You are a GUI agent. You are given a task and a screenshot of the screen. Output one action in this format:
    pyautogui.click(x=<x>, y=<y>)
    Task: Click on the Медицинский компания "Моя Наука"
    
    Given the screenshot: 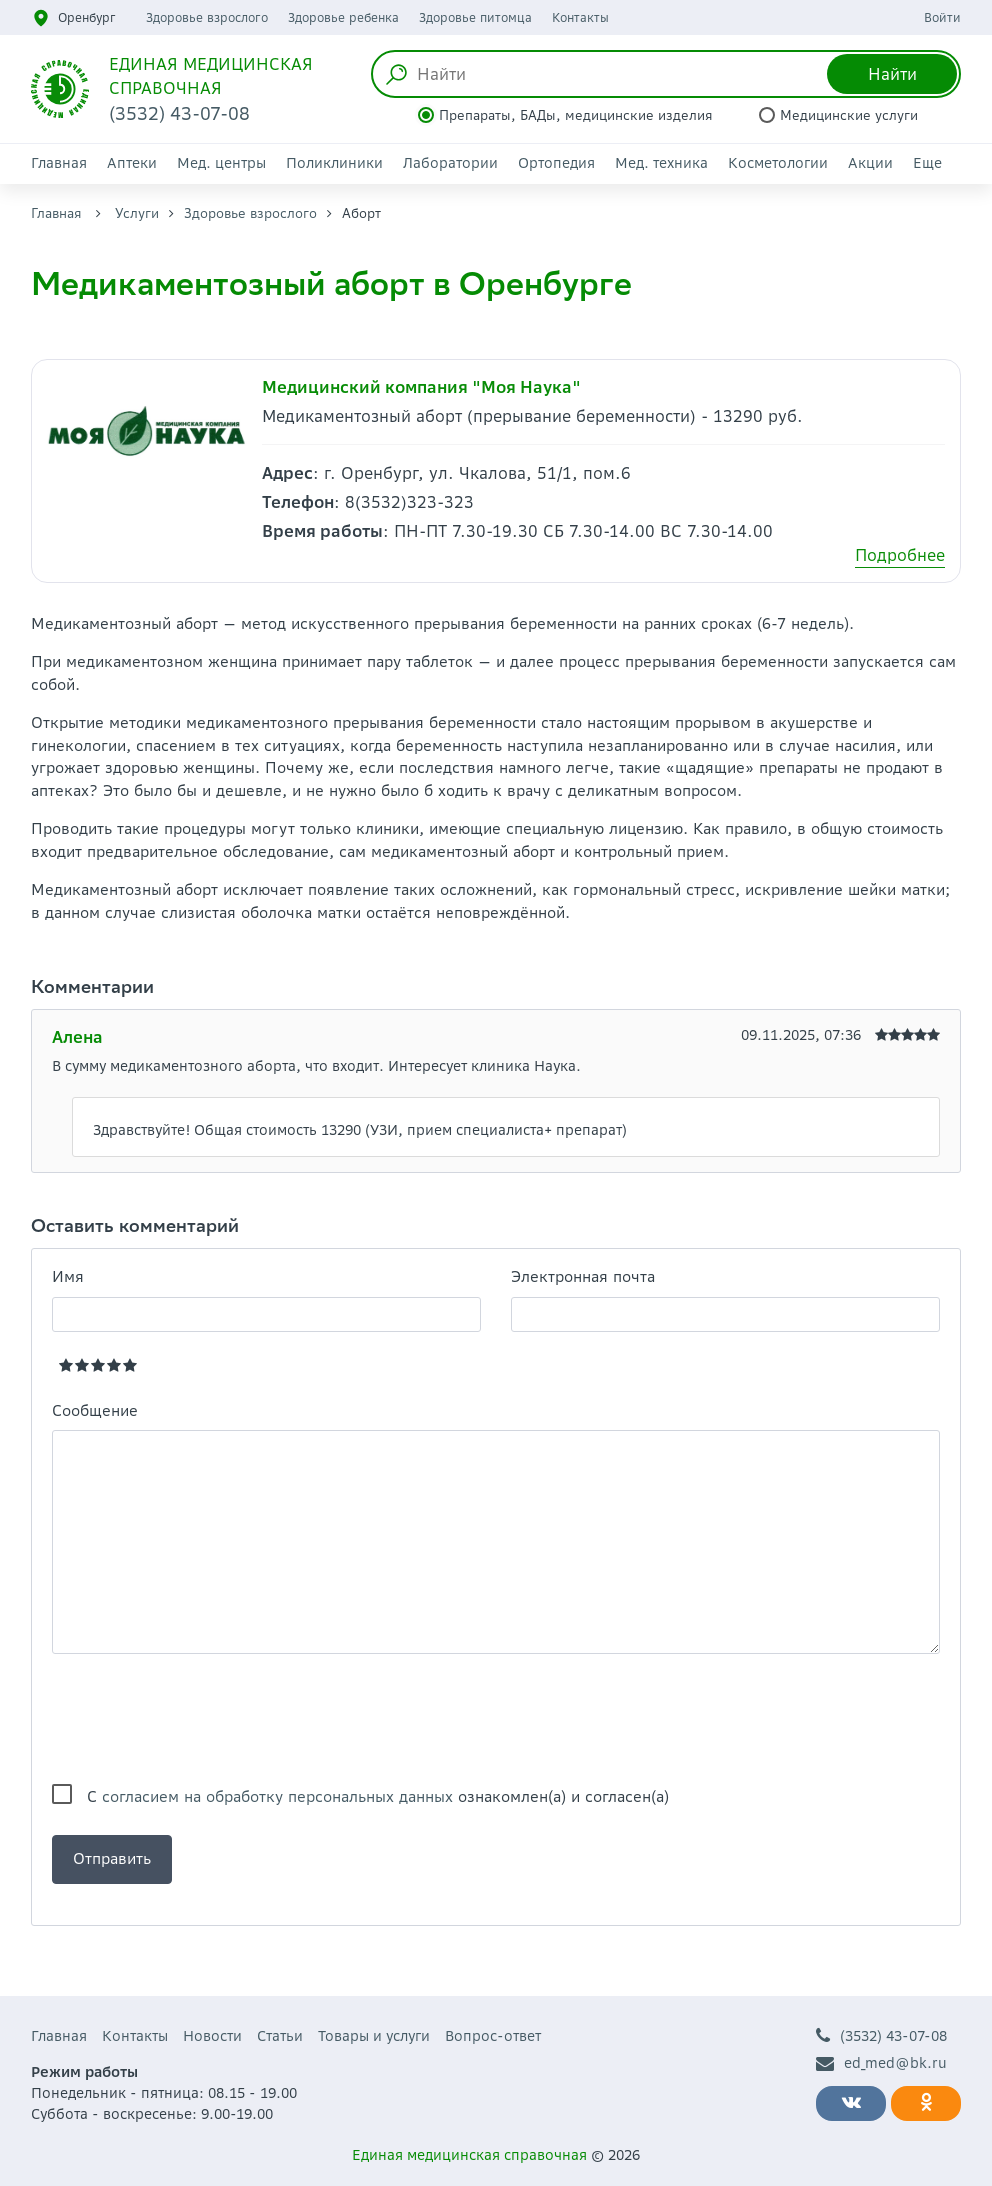 What is the action you would take?
    pyautogui.click(x=421, y=387)
    